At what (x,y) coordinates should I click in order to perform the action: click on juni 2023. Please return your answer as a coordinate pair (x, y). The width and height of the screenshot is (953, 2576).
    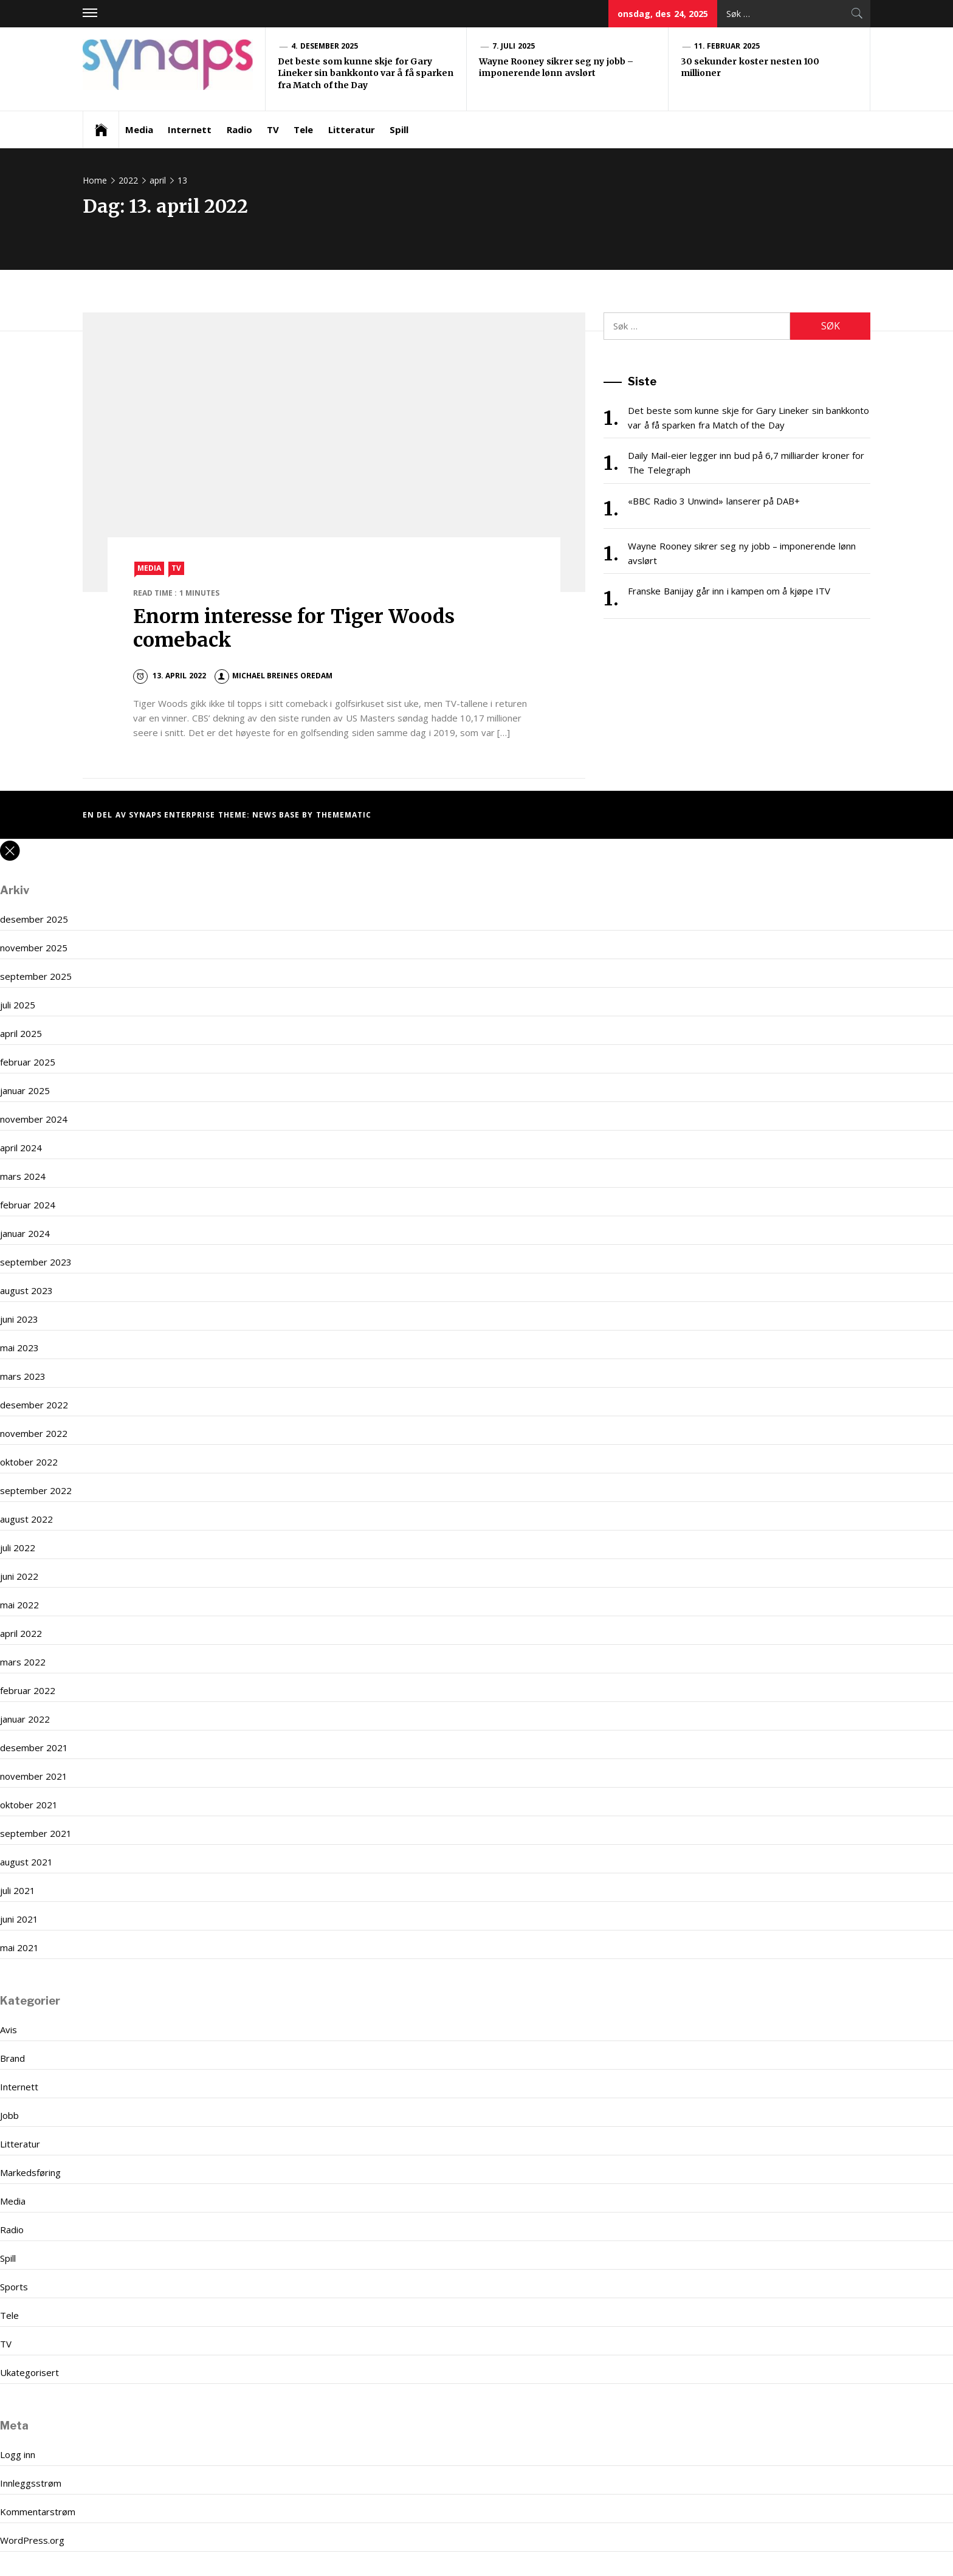
    Looking at the image, I should click on (19, 1319).